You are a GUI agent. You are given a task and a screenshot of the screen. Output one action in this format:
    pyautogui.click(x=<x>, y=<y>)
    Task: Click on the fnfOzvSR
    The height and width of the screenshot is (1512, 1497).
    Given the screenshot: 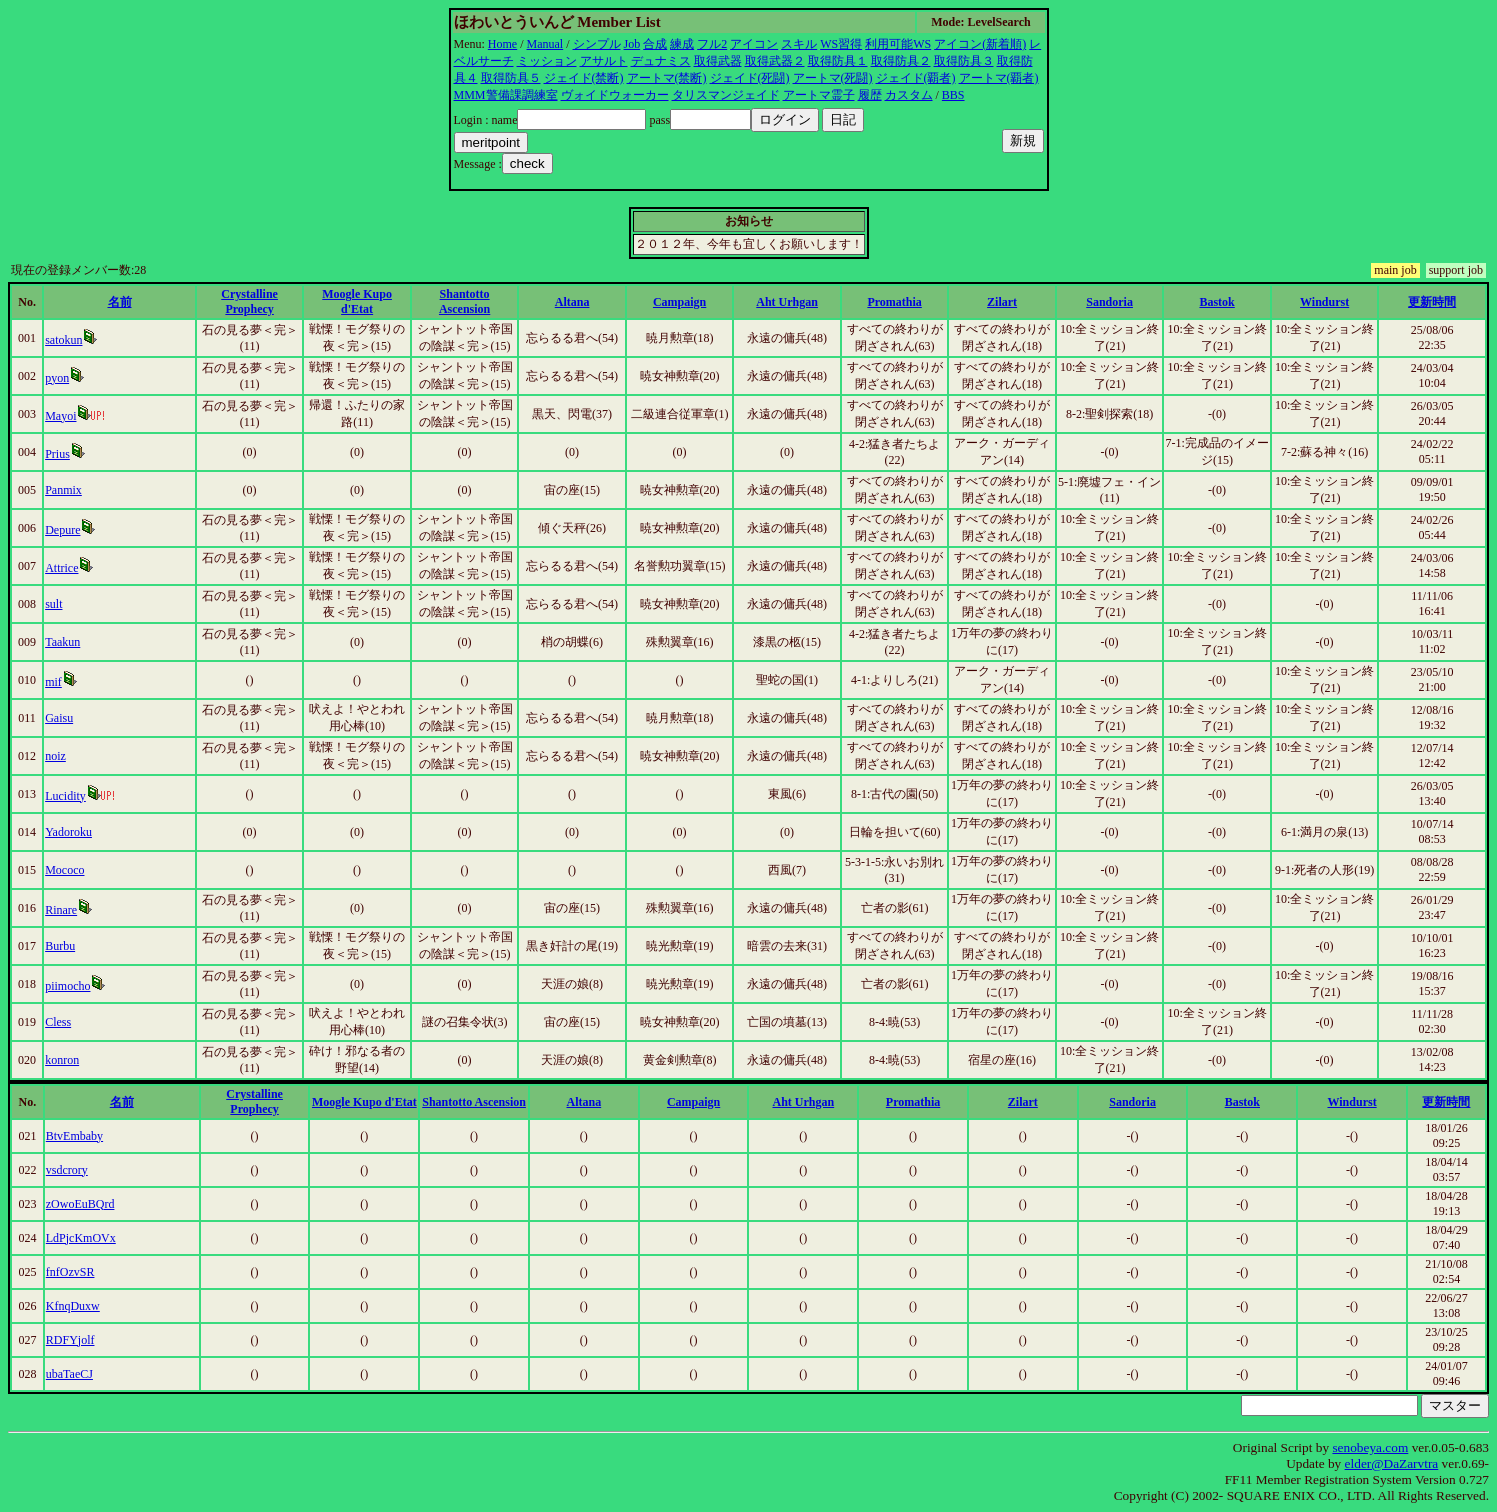 What is the action you would take?
    pyautogui.click(x=70, y=1272)
    